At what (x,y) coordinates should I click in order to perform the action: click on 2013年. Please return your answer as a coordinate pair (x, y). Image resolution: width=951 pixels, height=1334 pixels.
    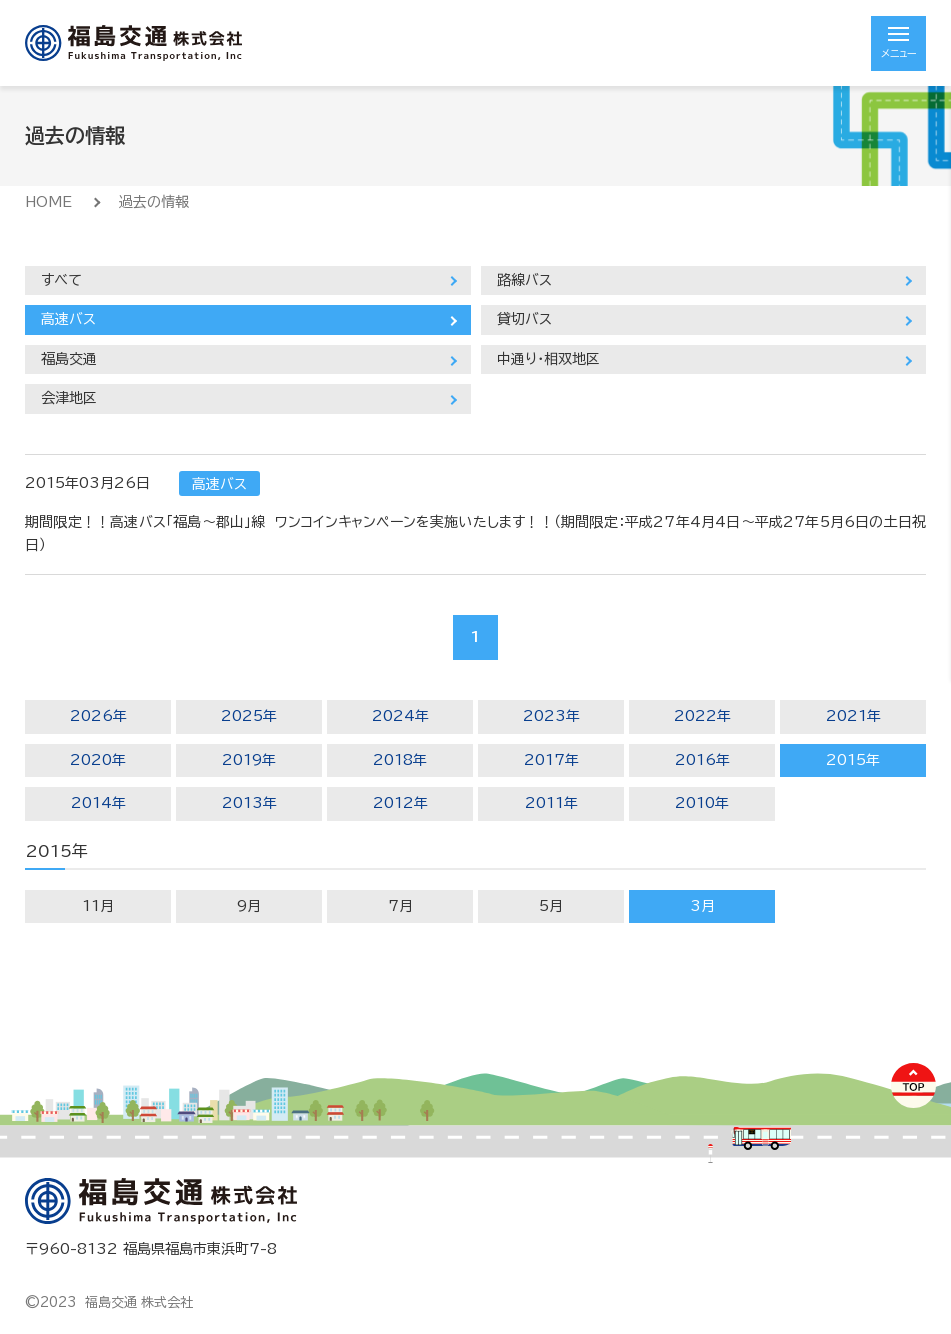
    Looking at the image, I should click on (249, 803).